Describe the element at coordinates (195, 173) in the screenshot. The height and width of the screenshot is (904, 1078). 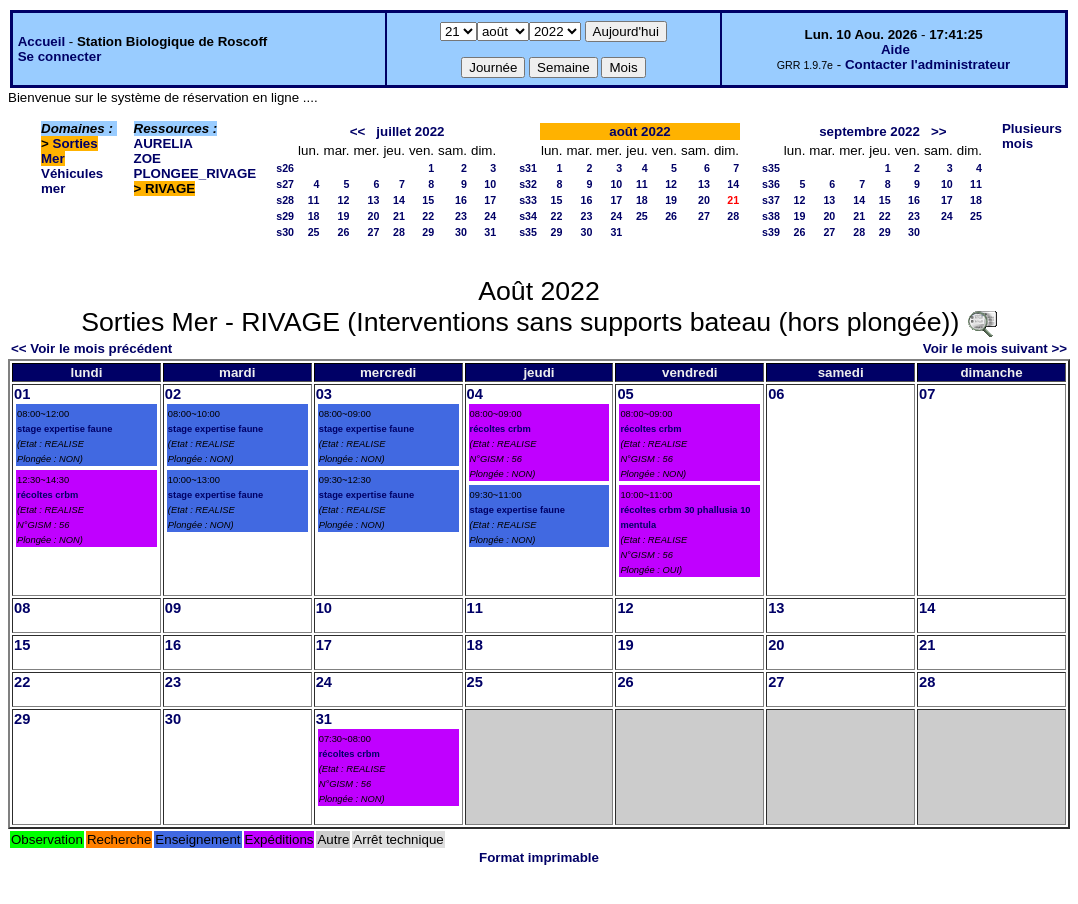
I see `PLONGEE_RIVAGE` at that location.